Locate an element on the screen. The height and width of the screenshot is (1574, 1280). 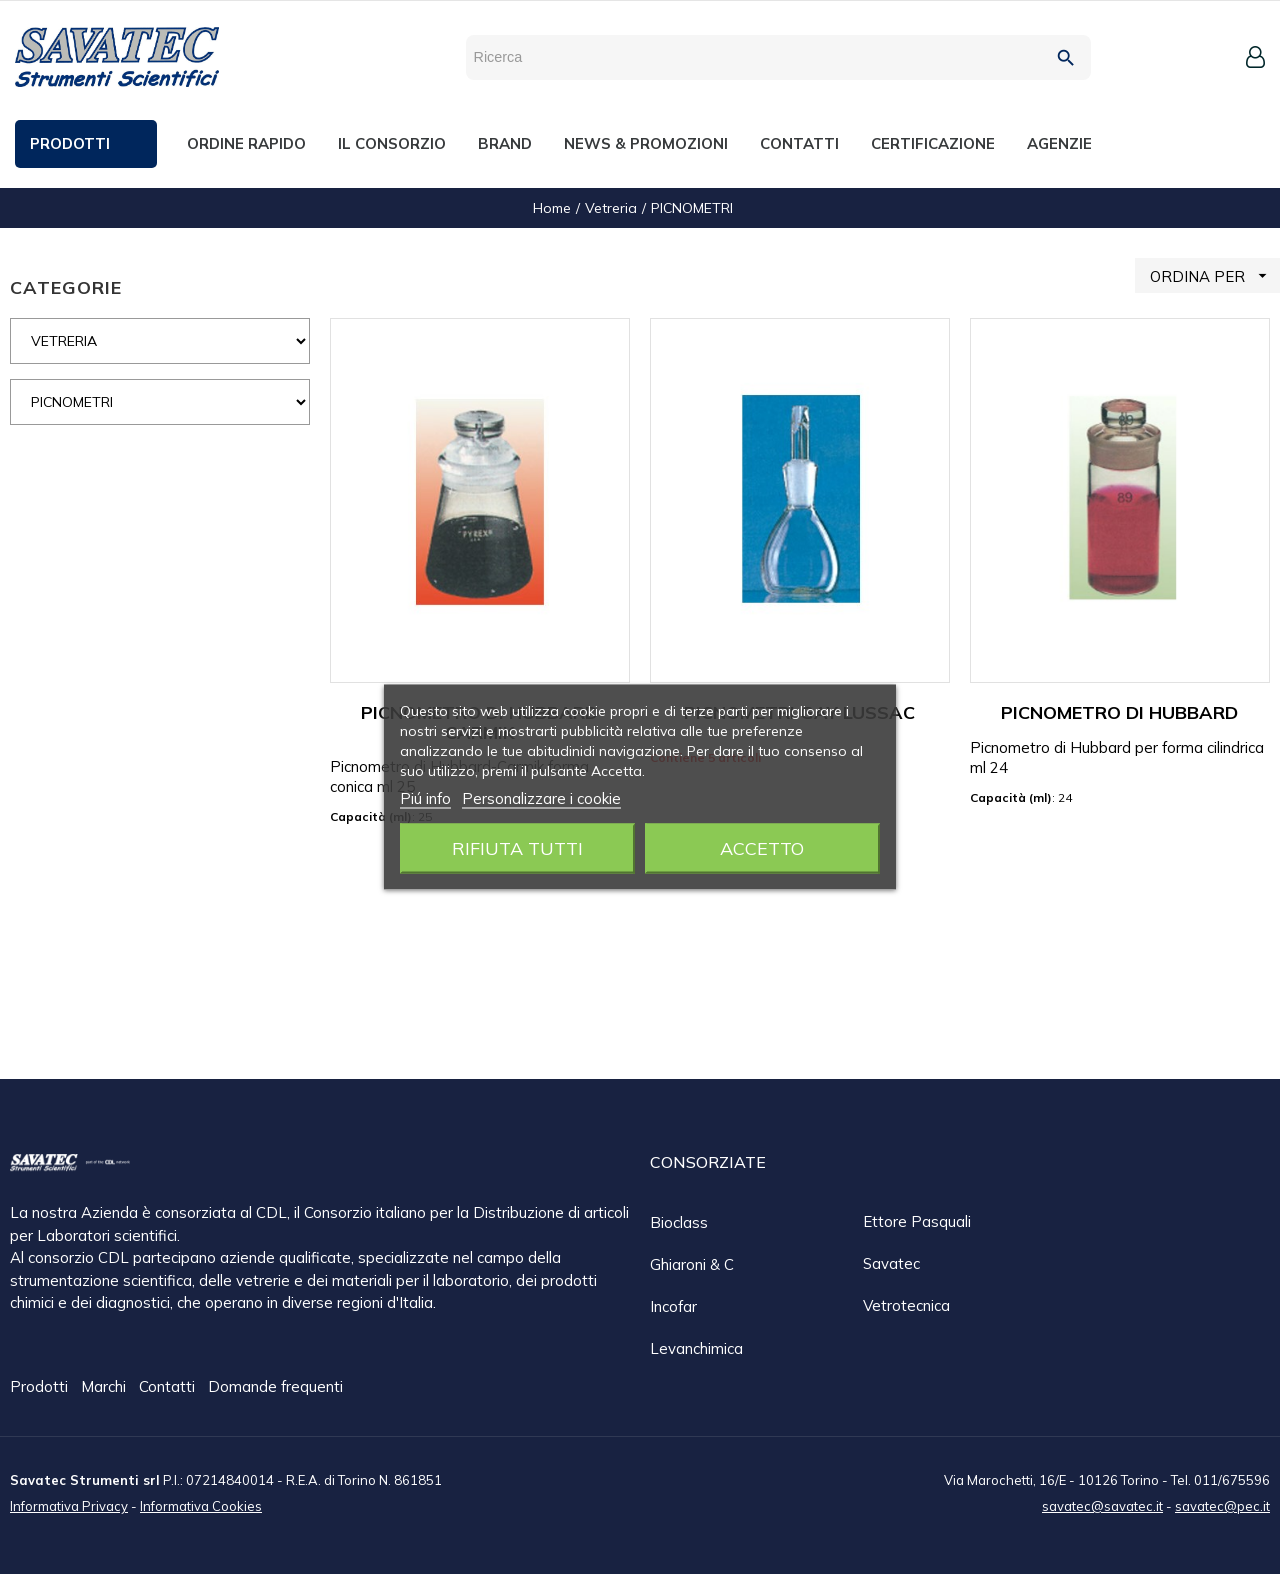
Ghiaroni & C is located at coordinates (692, 1264).